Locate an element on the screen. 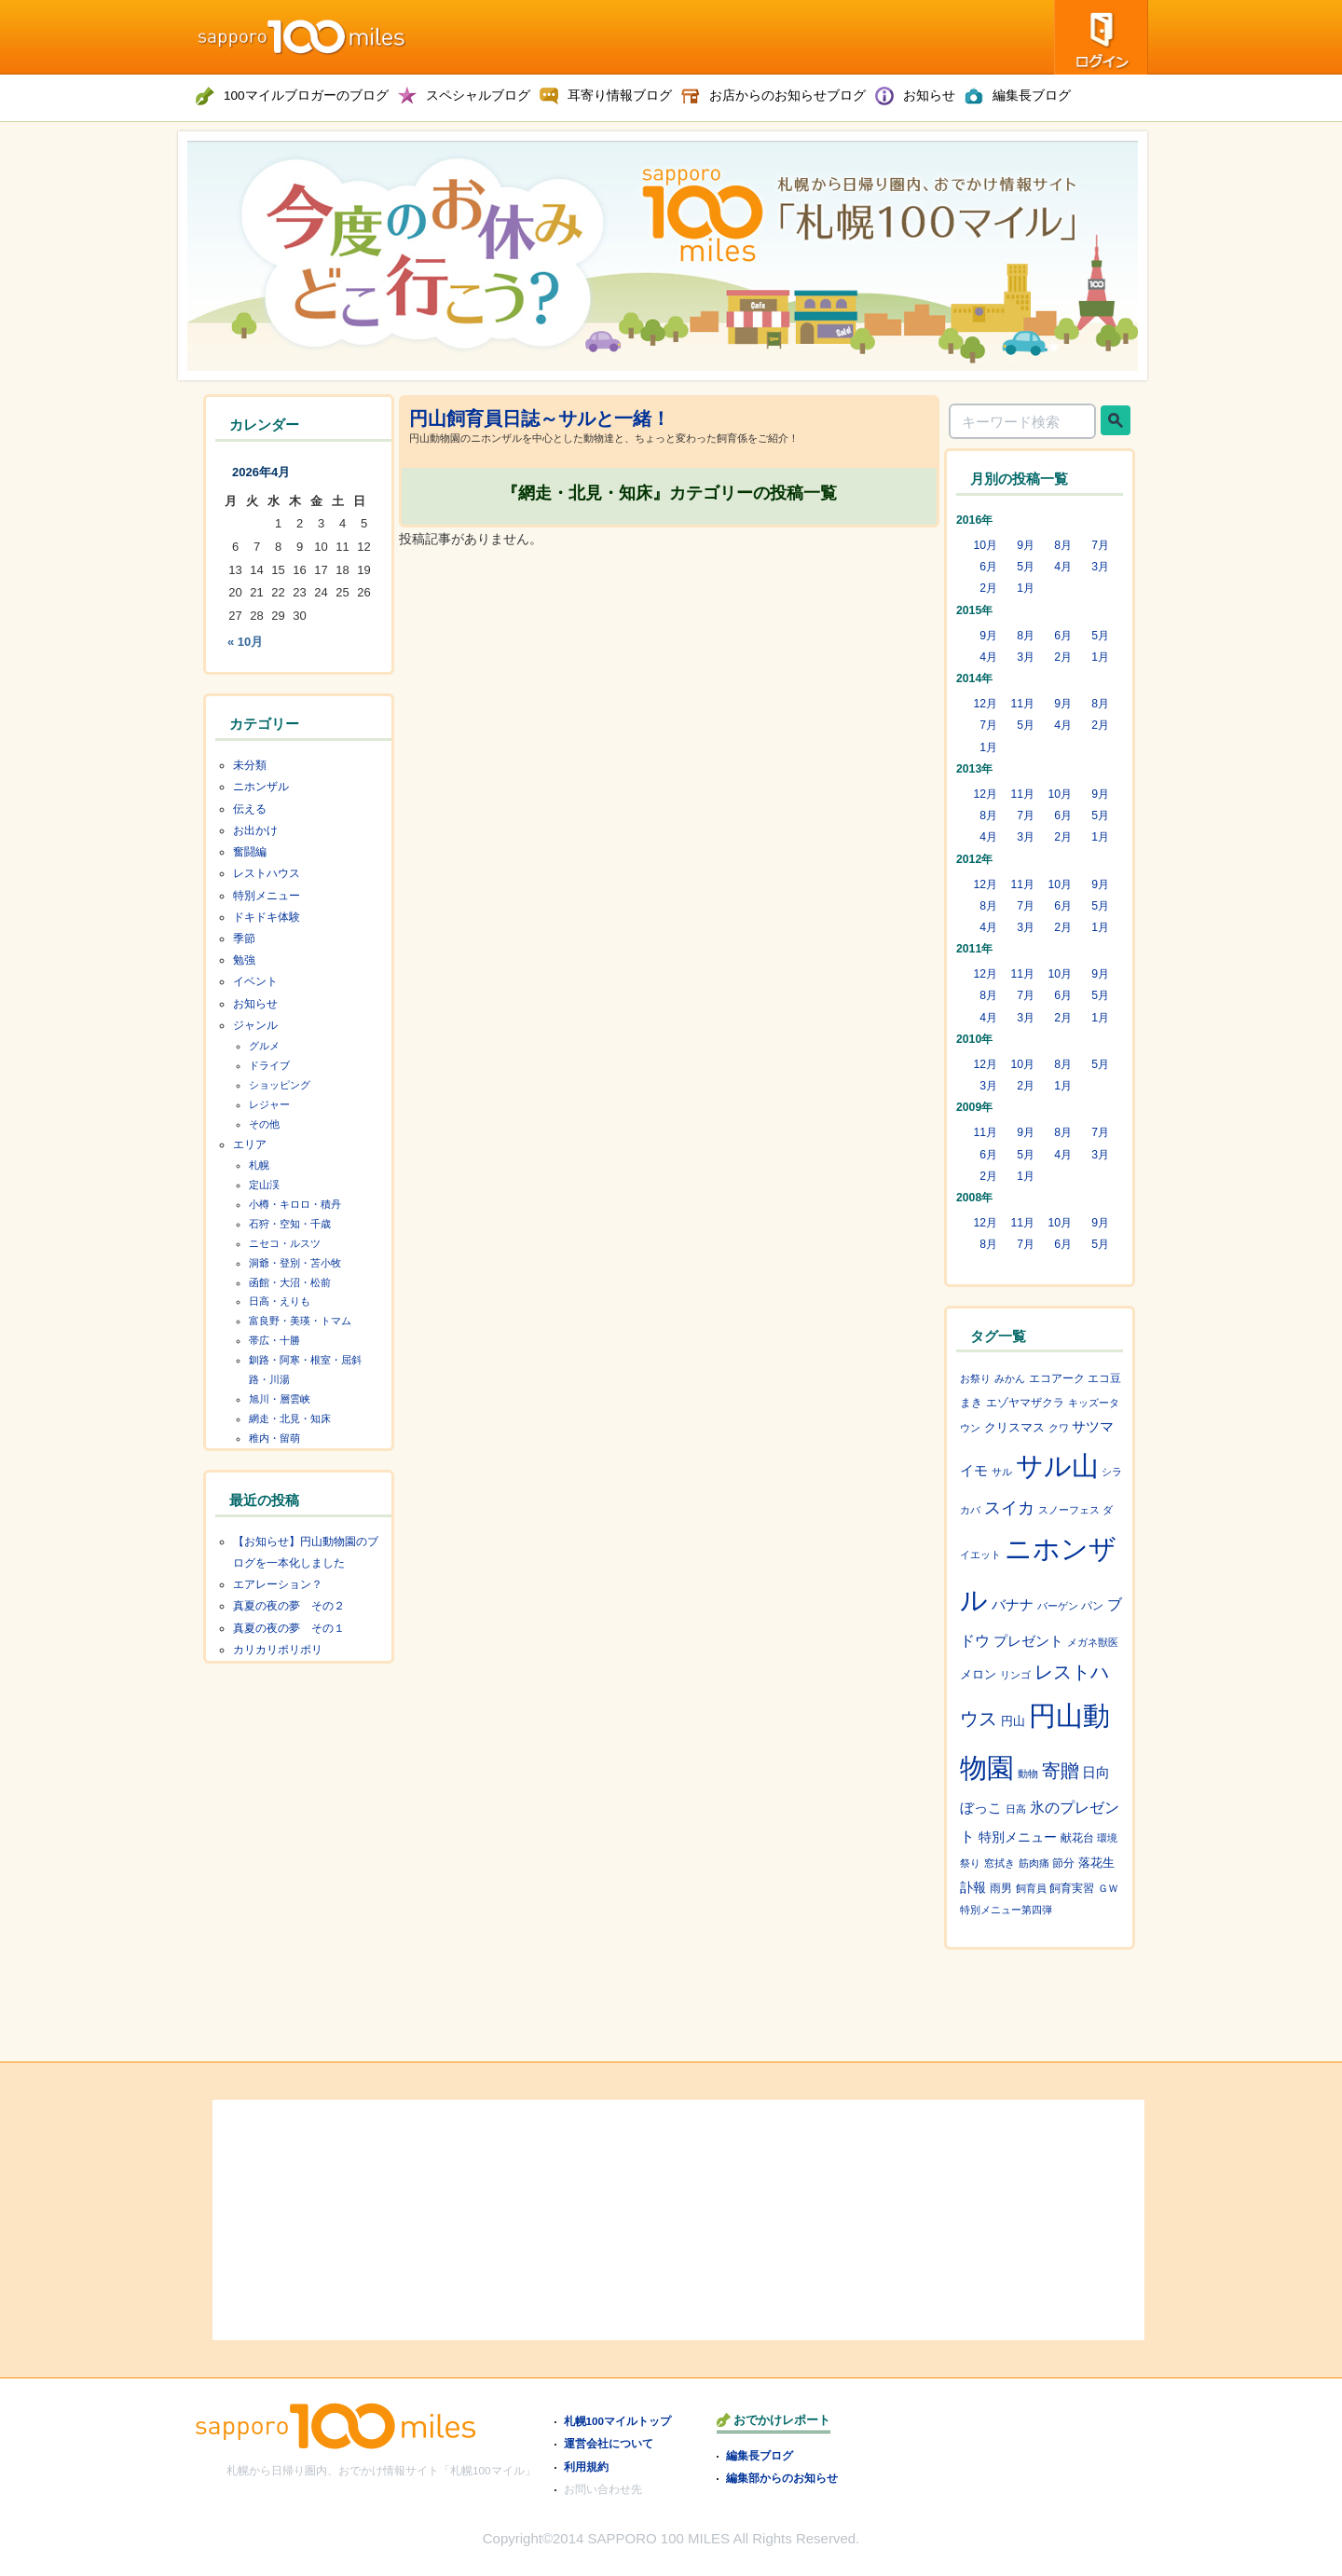 The width and height of the screenshot is (1342, 2576). 円山 is located at coordinates (1013, 1721).